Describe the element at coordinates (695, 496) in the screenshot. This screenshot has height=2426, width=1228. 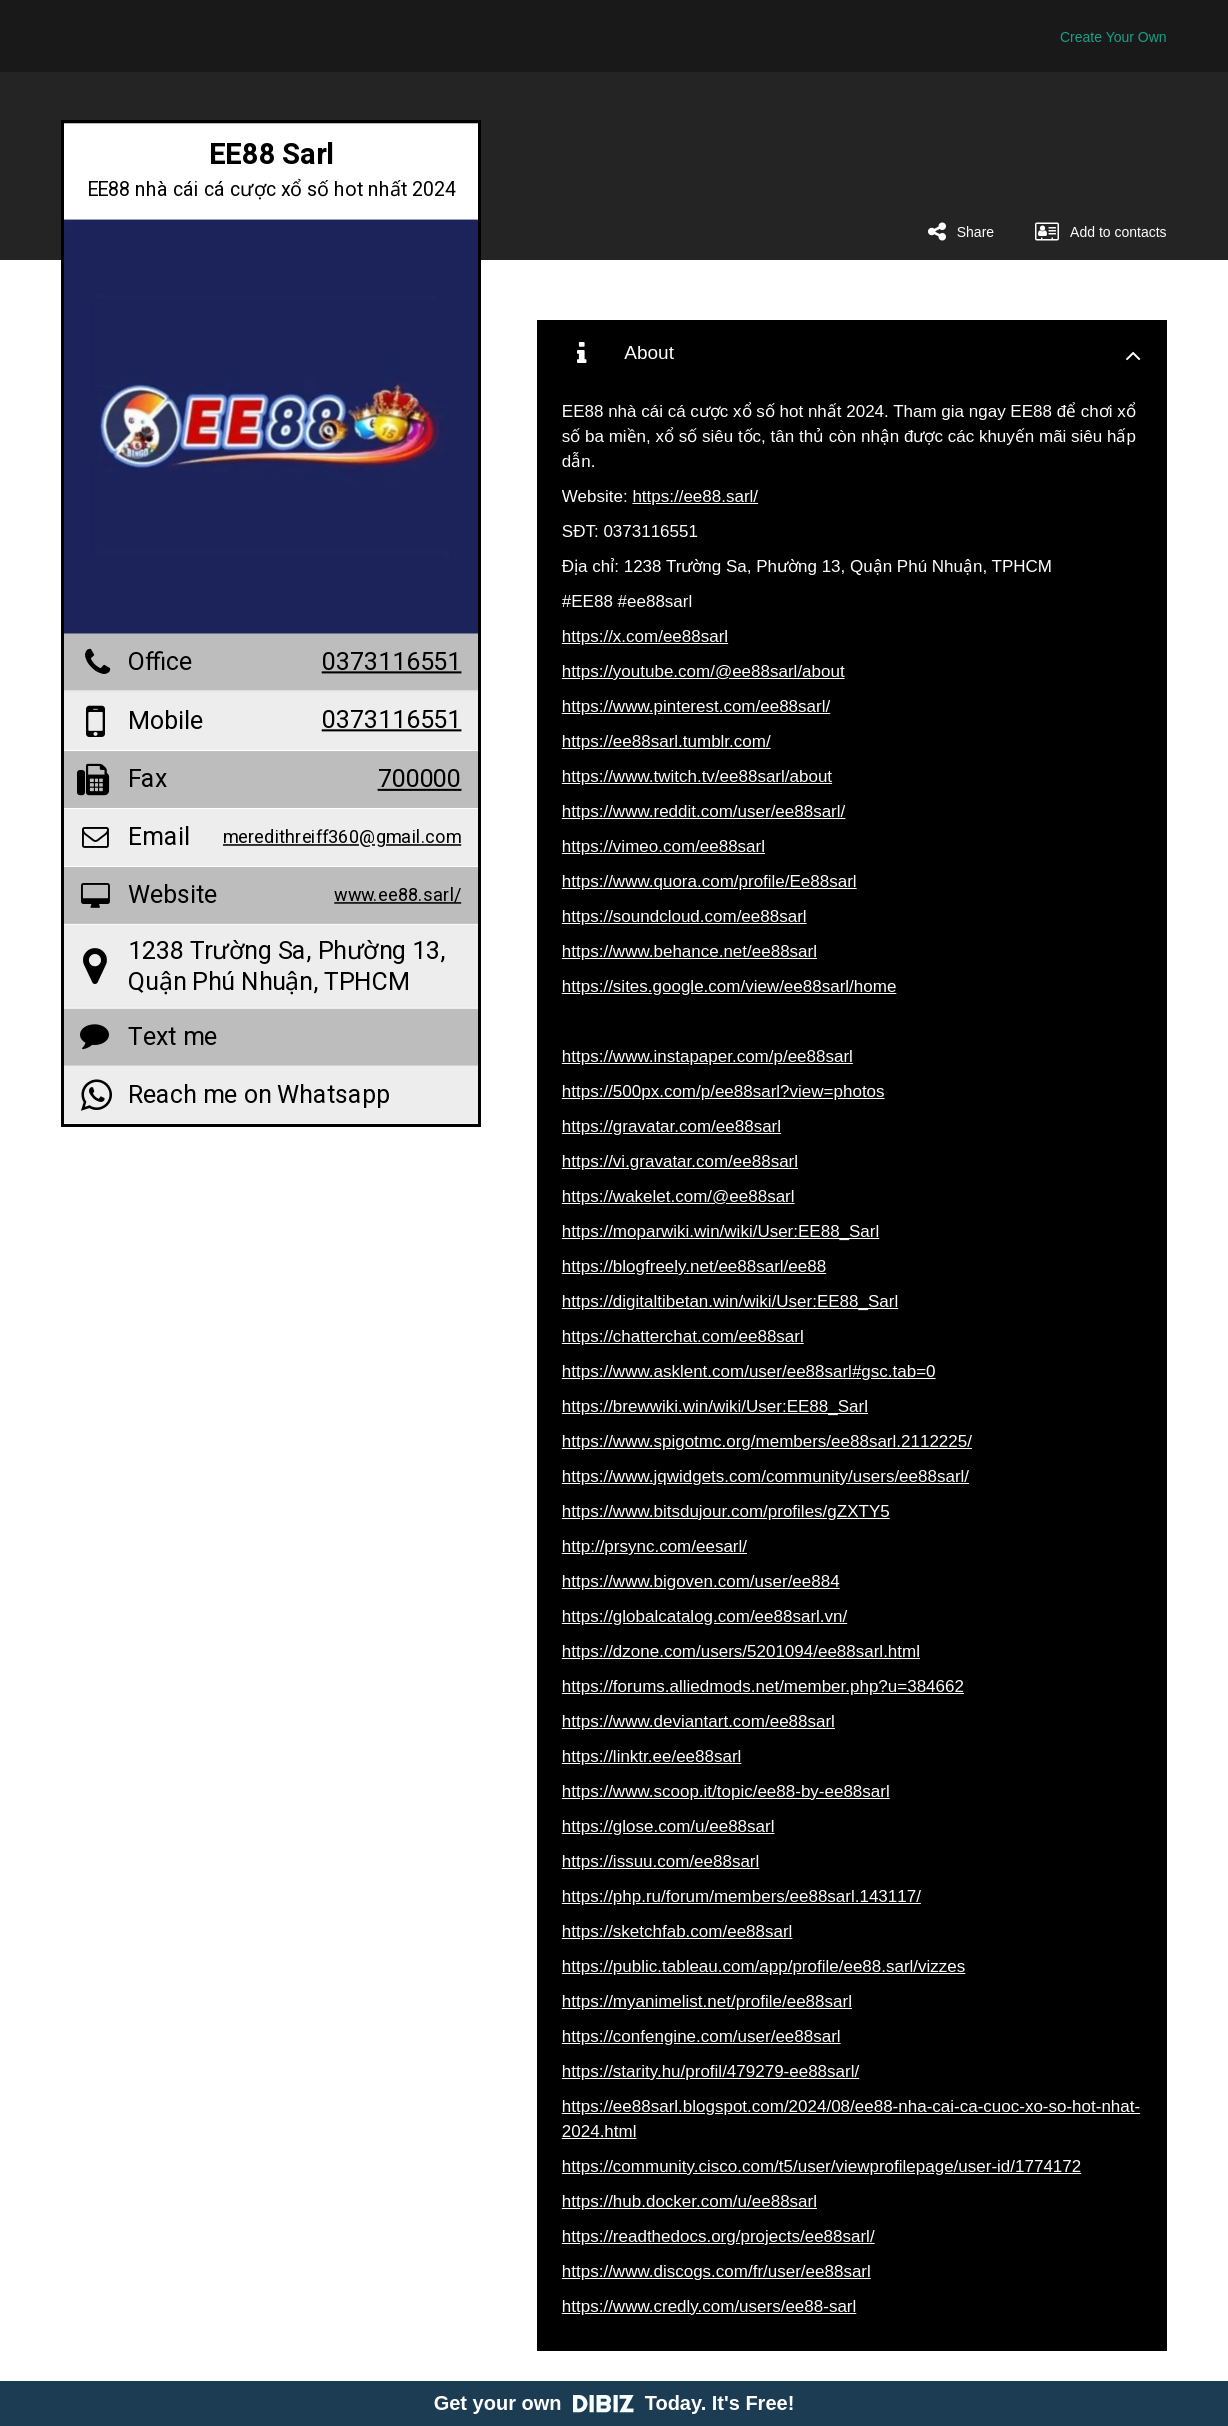
I see `https://ee88.sarl/` at that location.